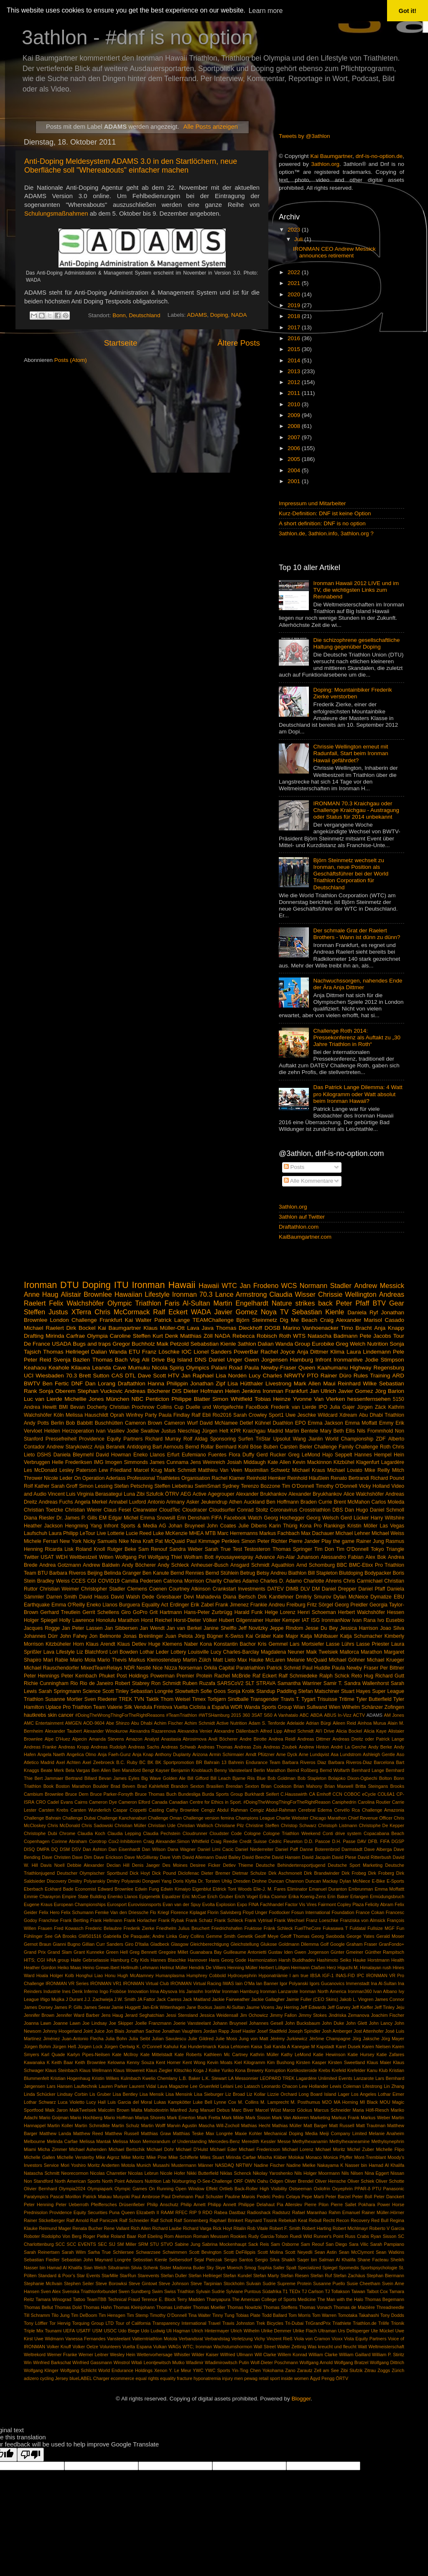 This screenshot has width=428, height=2576. Describe the element at coordinates (386, 1794) in the screenshot. I see `COL6A1` at that location.